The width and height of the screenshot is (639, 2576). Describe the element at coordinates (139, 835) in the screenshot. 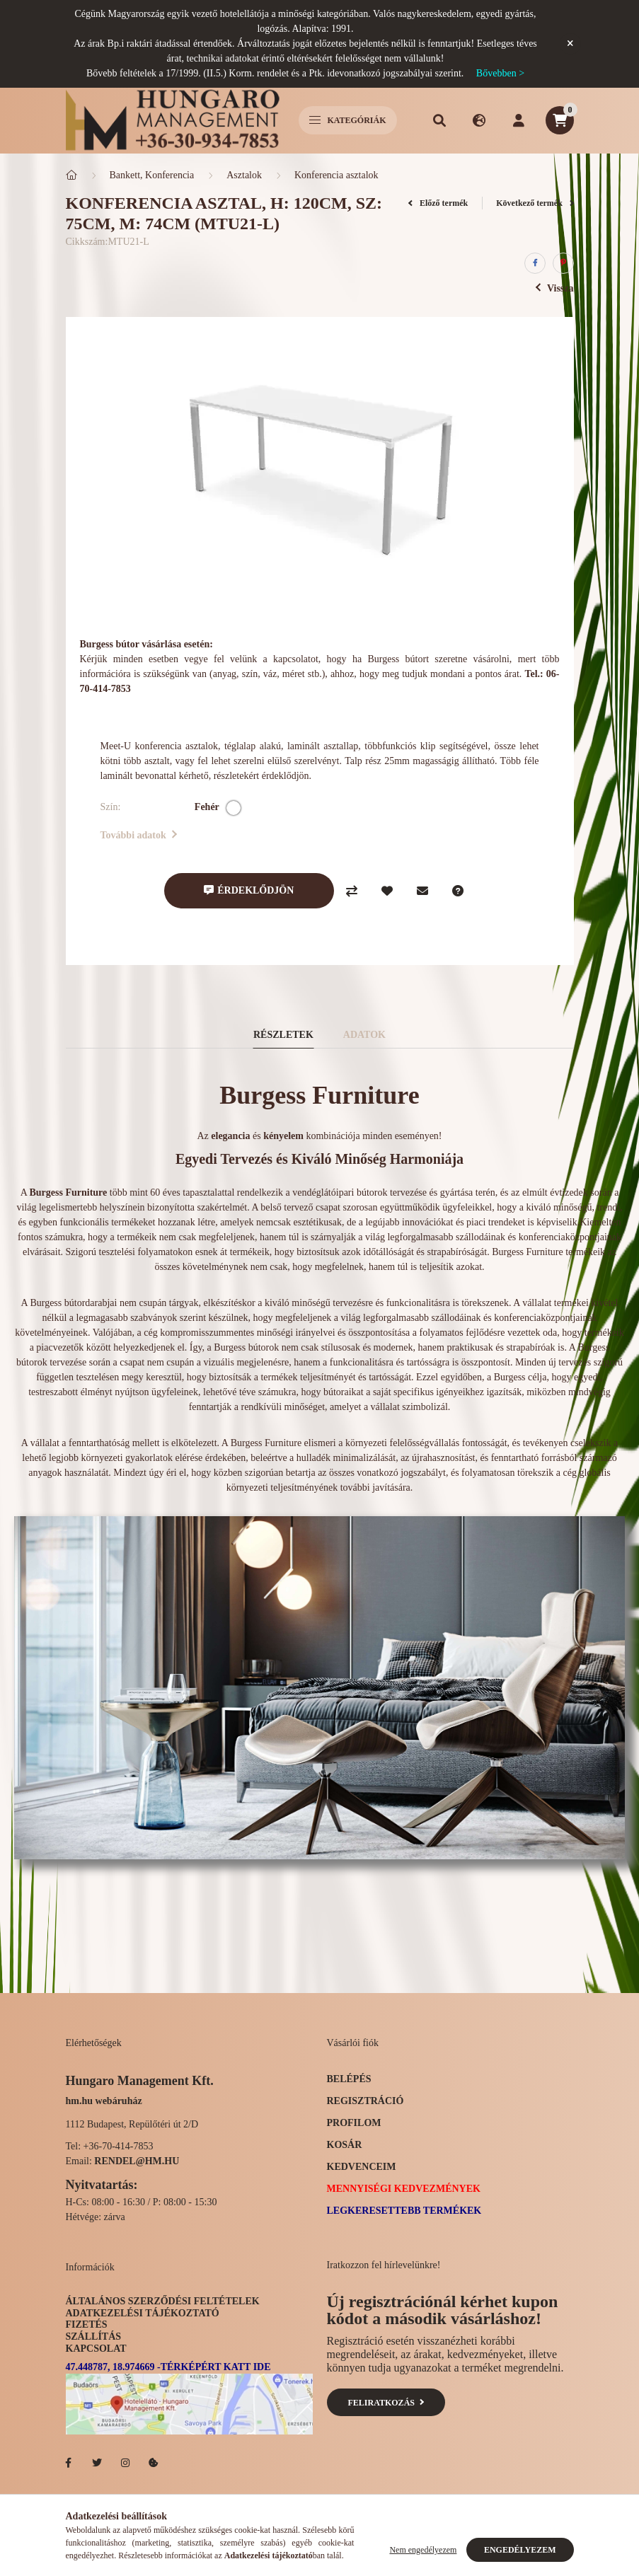

I see `További adatok` at that location.